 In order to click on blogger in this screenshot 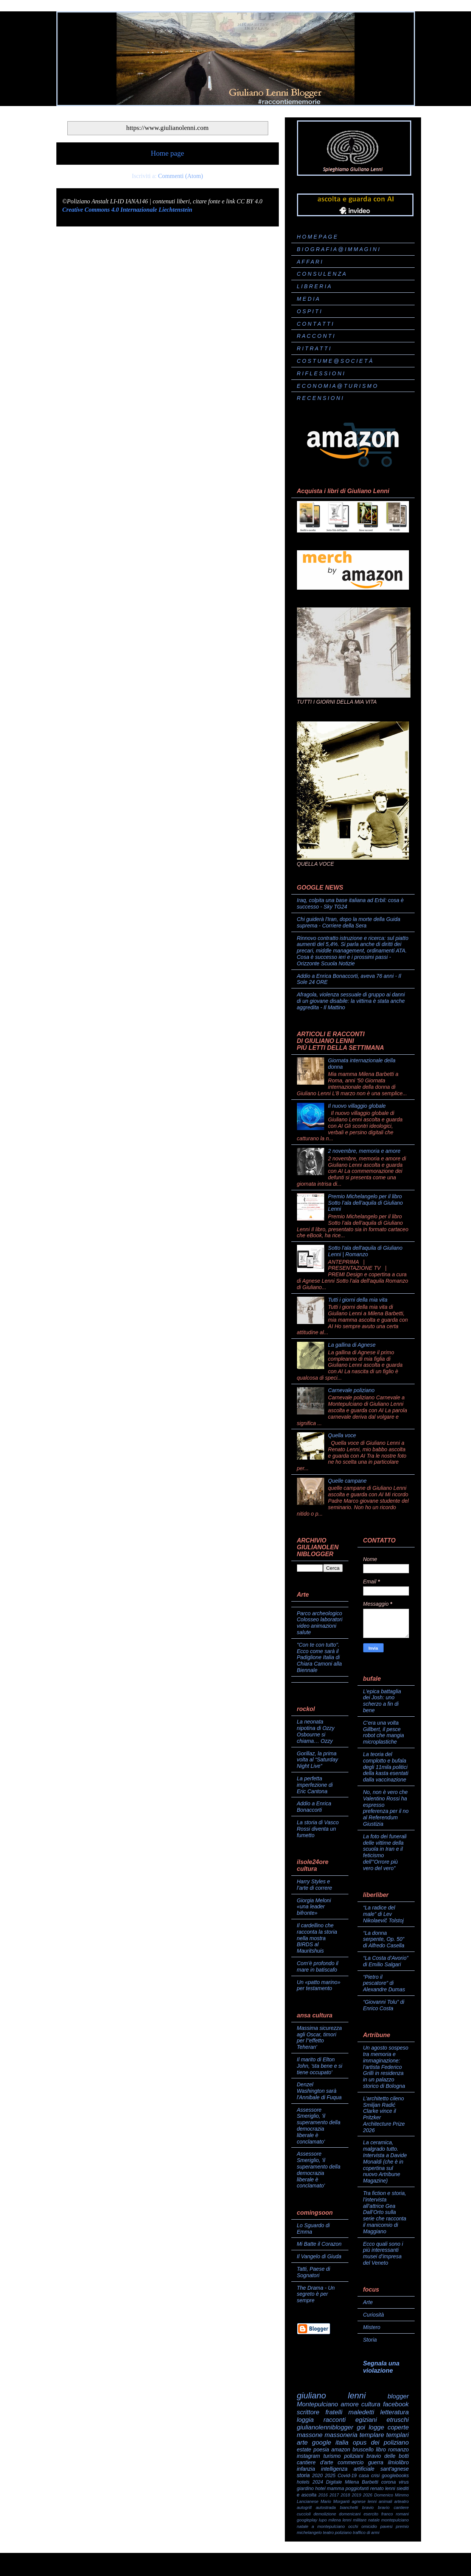, I will do `click(398, 2396)`.